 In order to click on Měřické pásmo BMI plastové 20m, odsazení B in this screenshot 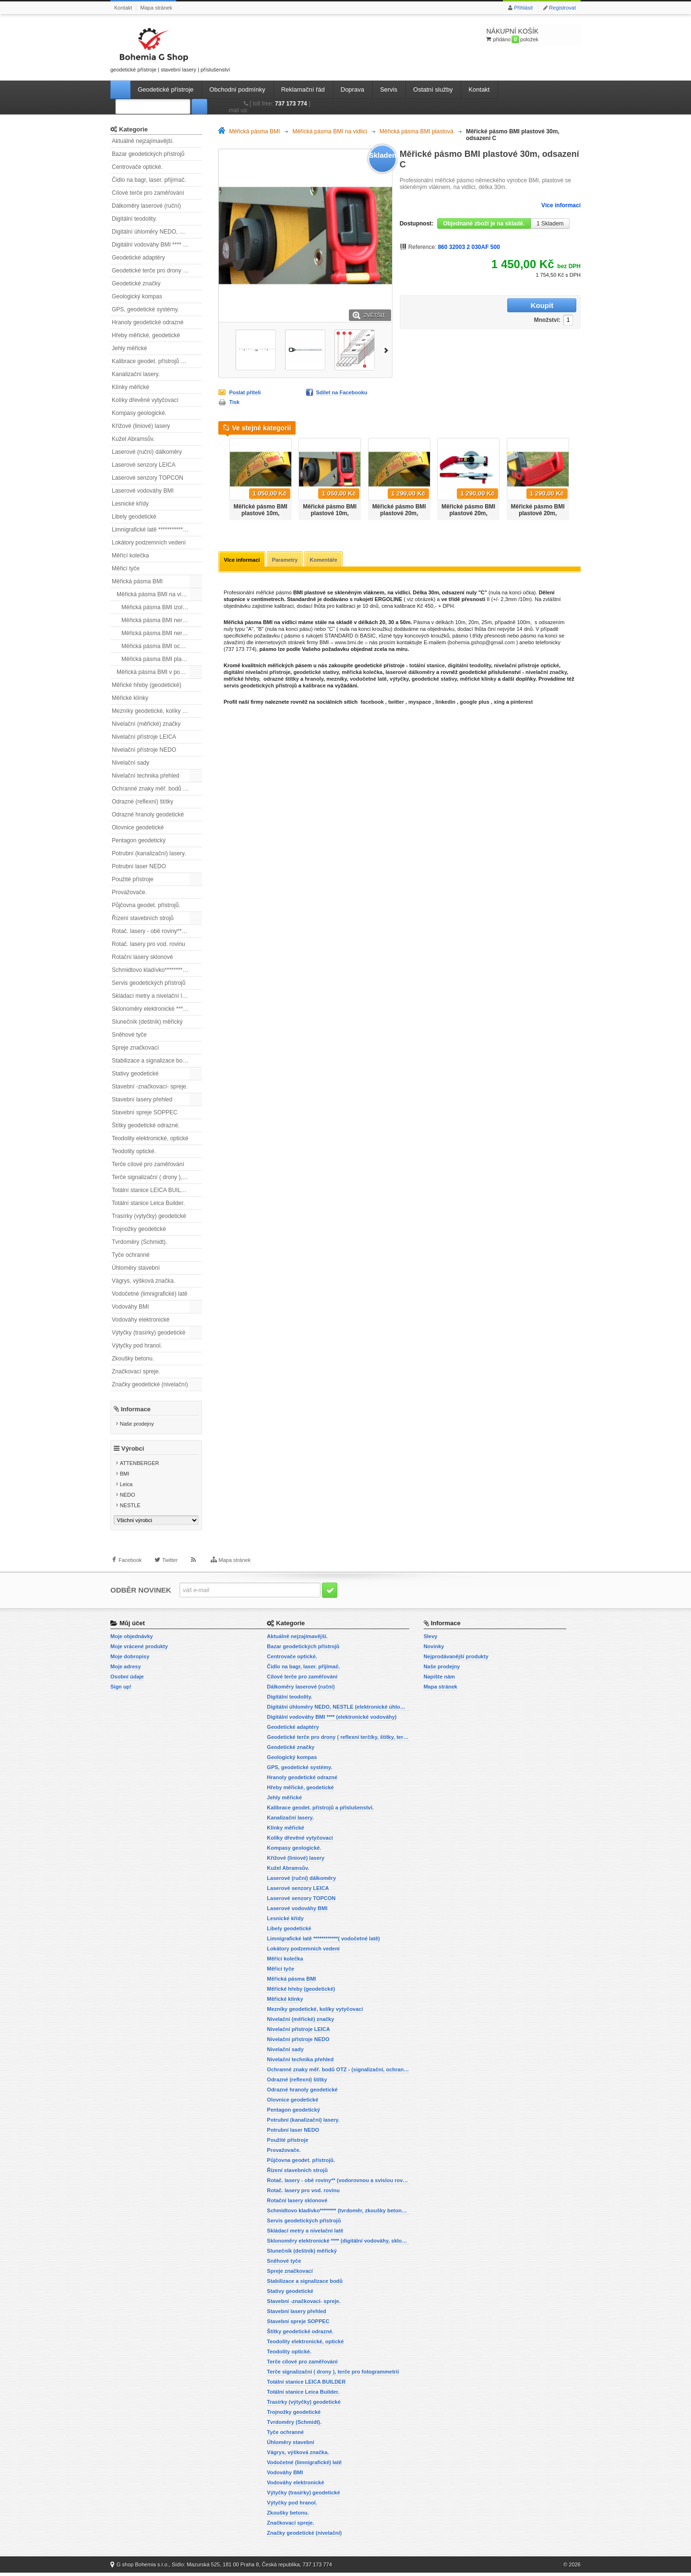, I will do `click(468, 513)`.